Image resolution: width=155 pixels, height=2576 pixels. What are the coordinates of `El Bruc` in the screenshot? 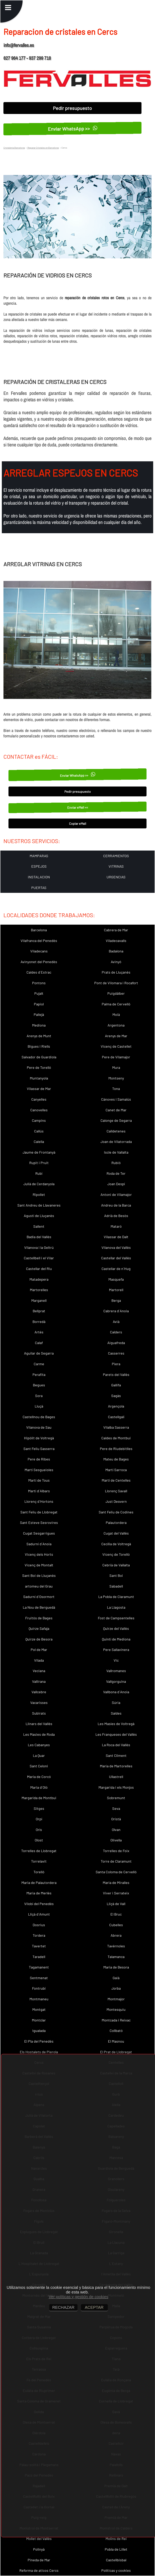 It's located at (116, 1914).